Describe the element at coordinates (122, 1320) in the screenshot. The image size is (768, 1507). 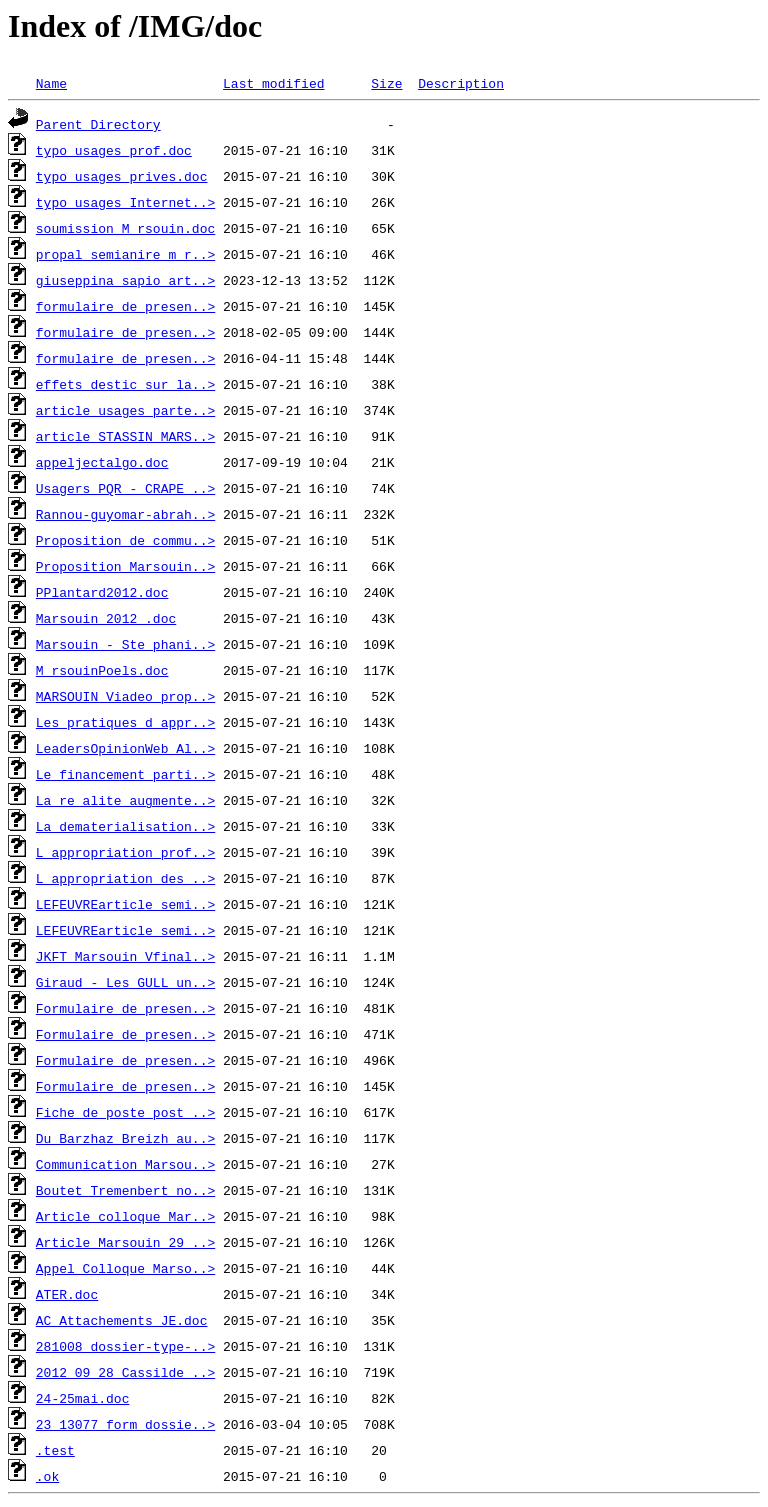
I see `AC_Attachements_JE.doc` at that location.